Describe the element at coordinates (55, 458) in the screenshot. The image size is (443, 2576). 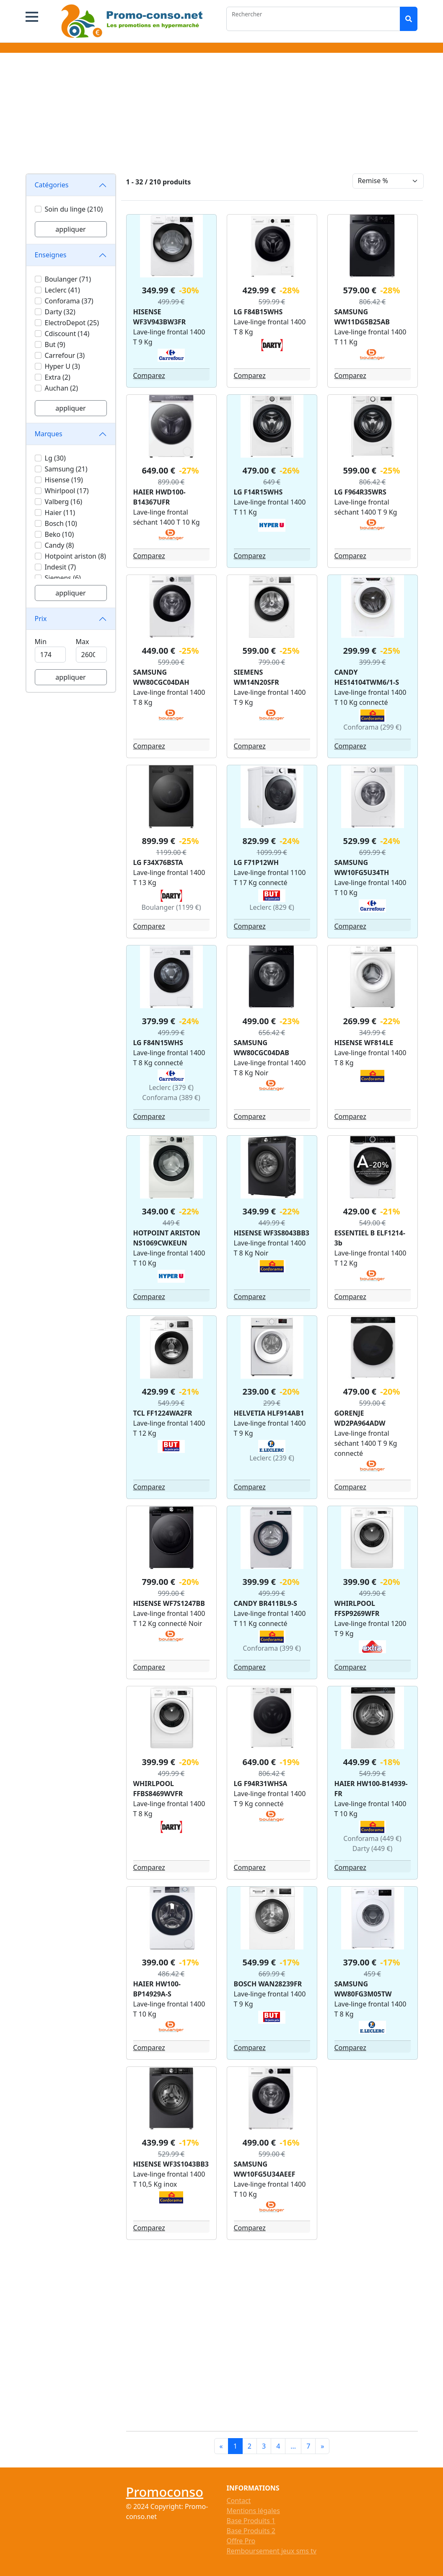
I see `Lg (30)` at that location.